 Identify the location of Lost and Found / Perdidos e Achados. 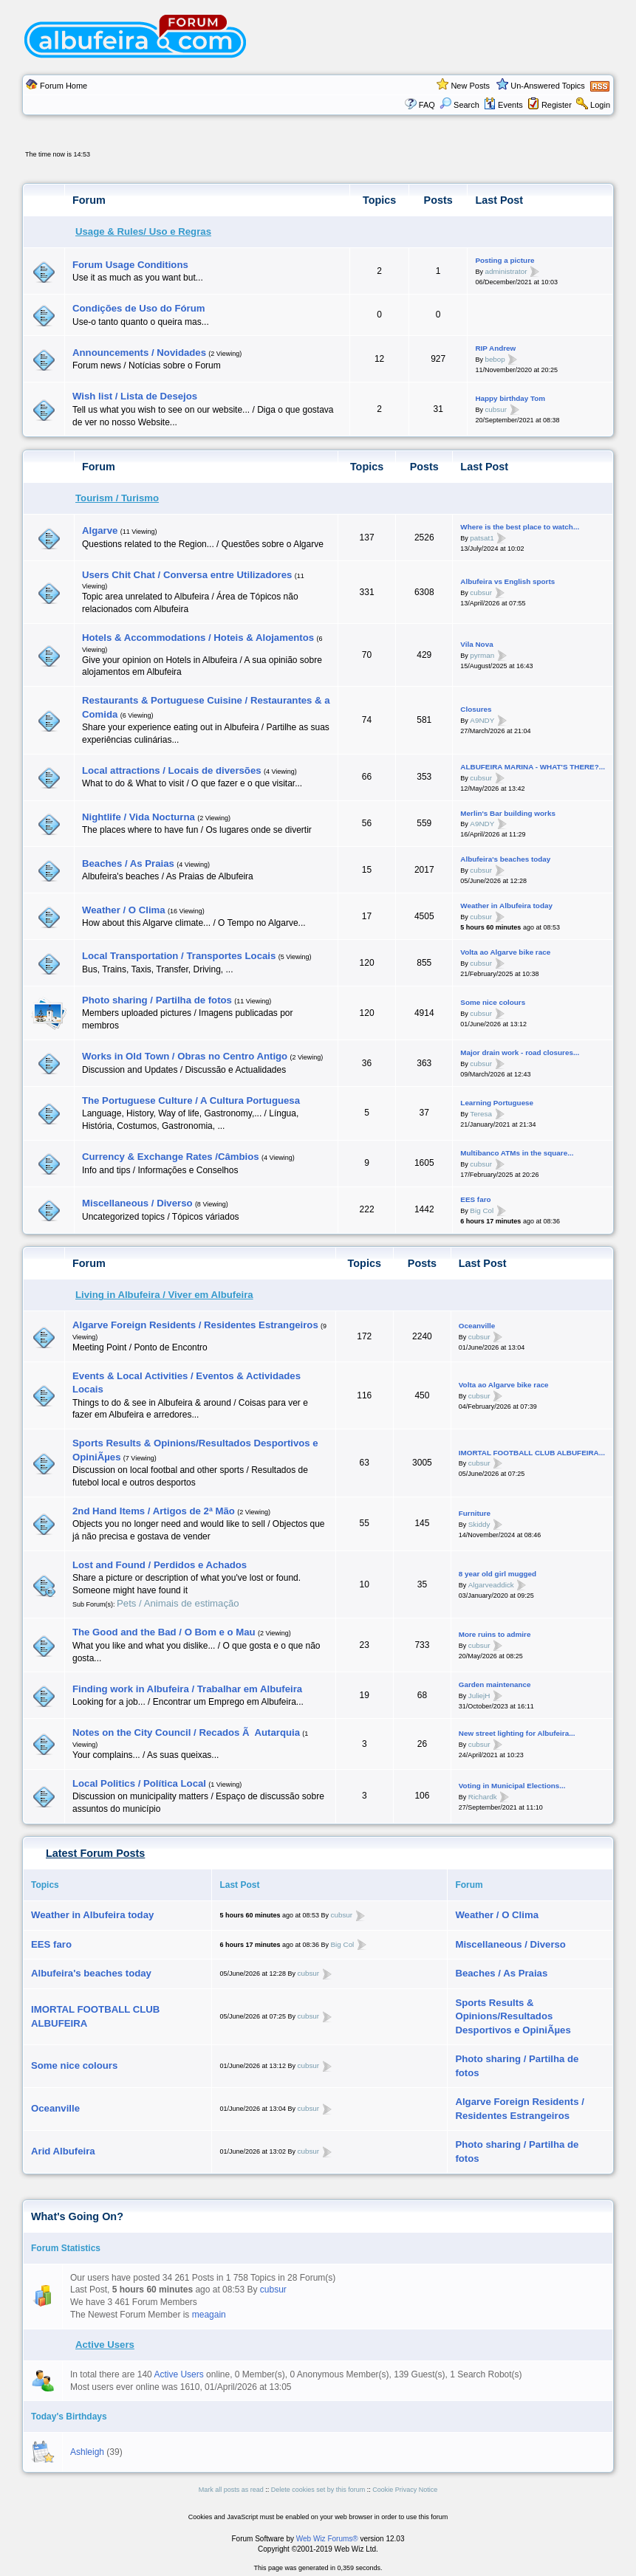
(159, 1564).